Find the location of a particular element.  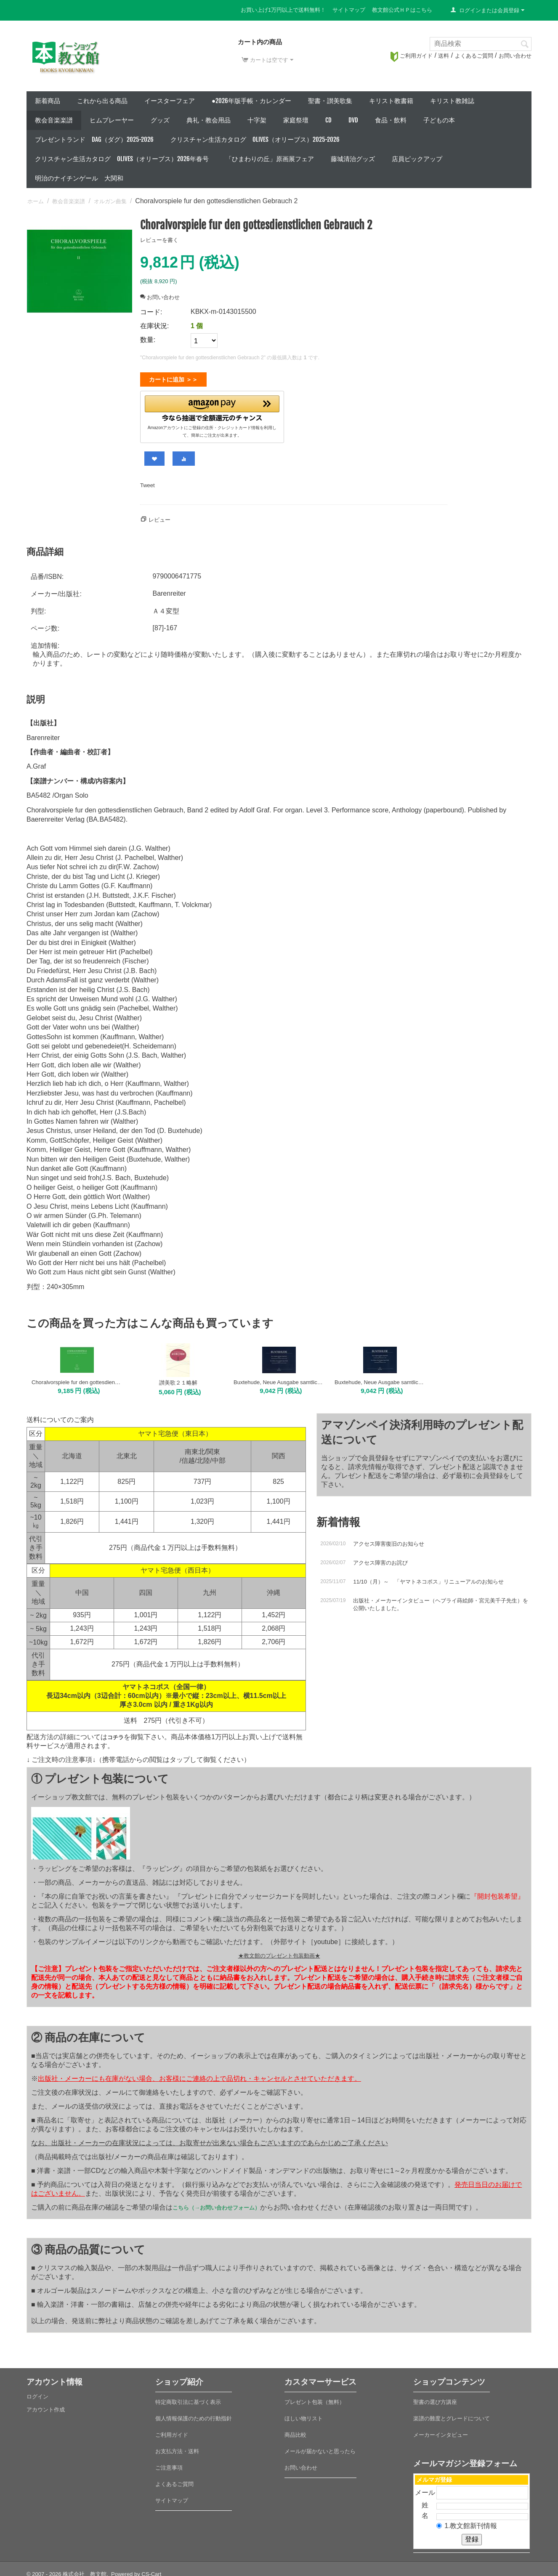

ヒムプレーヤー is located at coordinates (112, 120).